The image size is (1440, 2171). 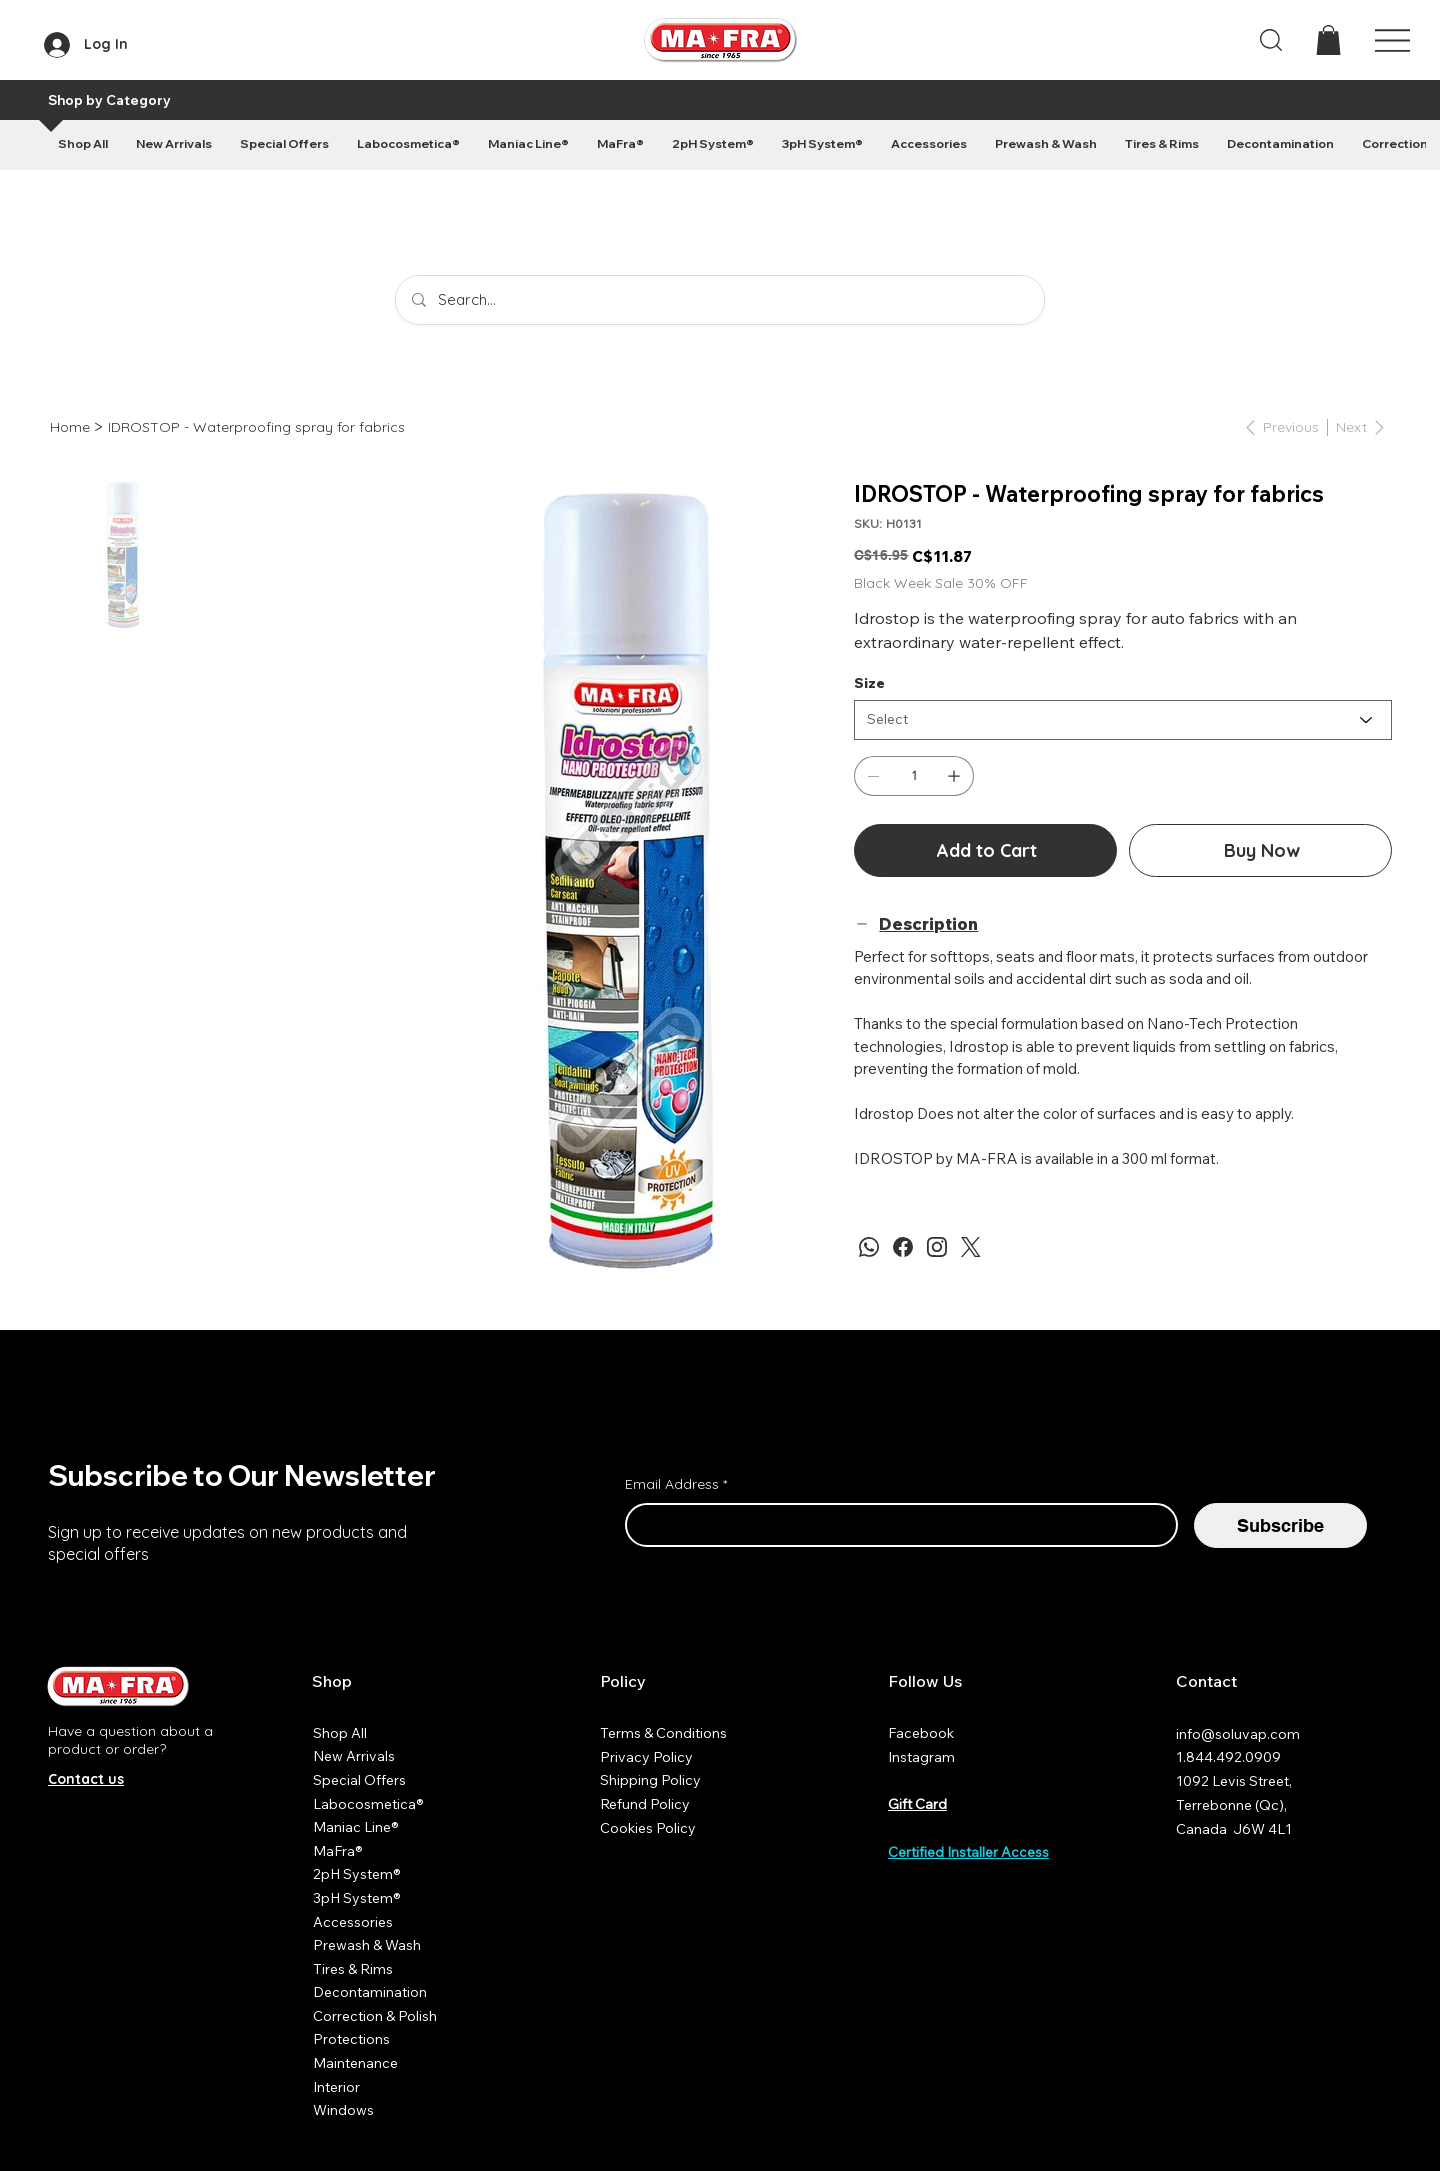 What do you see at coordinates (869, 1247) in the screenshot?
I see `[WhatsApp]` at bounding box center [869, 1247].